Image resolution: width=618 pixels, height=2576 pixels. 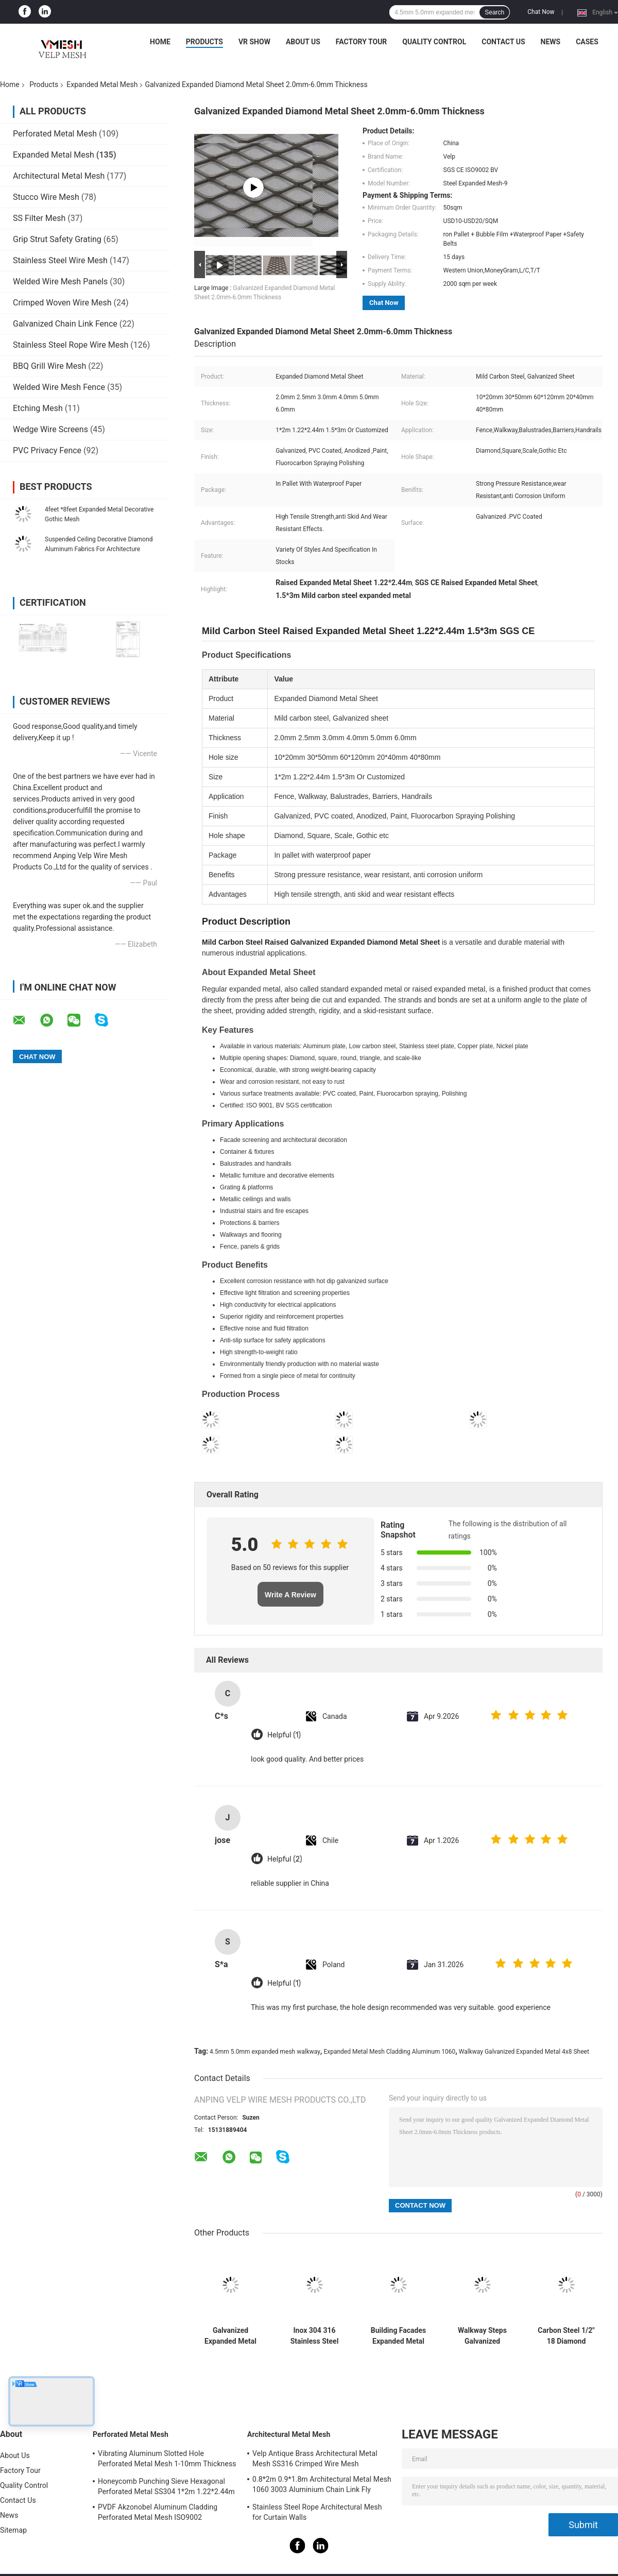 What do you see at coordinates (524, 2051) in the screenshot?
I see `Walkway Galvanized Expanded Metal 4x8 Sheet` at bounding box center [524, 2051].